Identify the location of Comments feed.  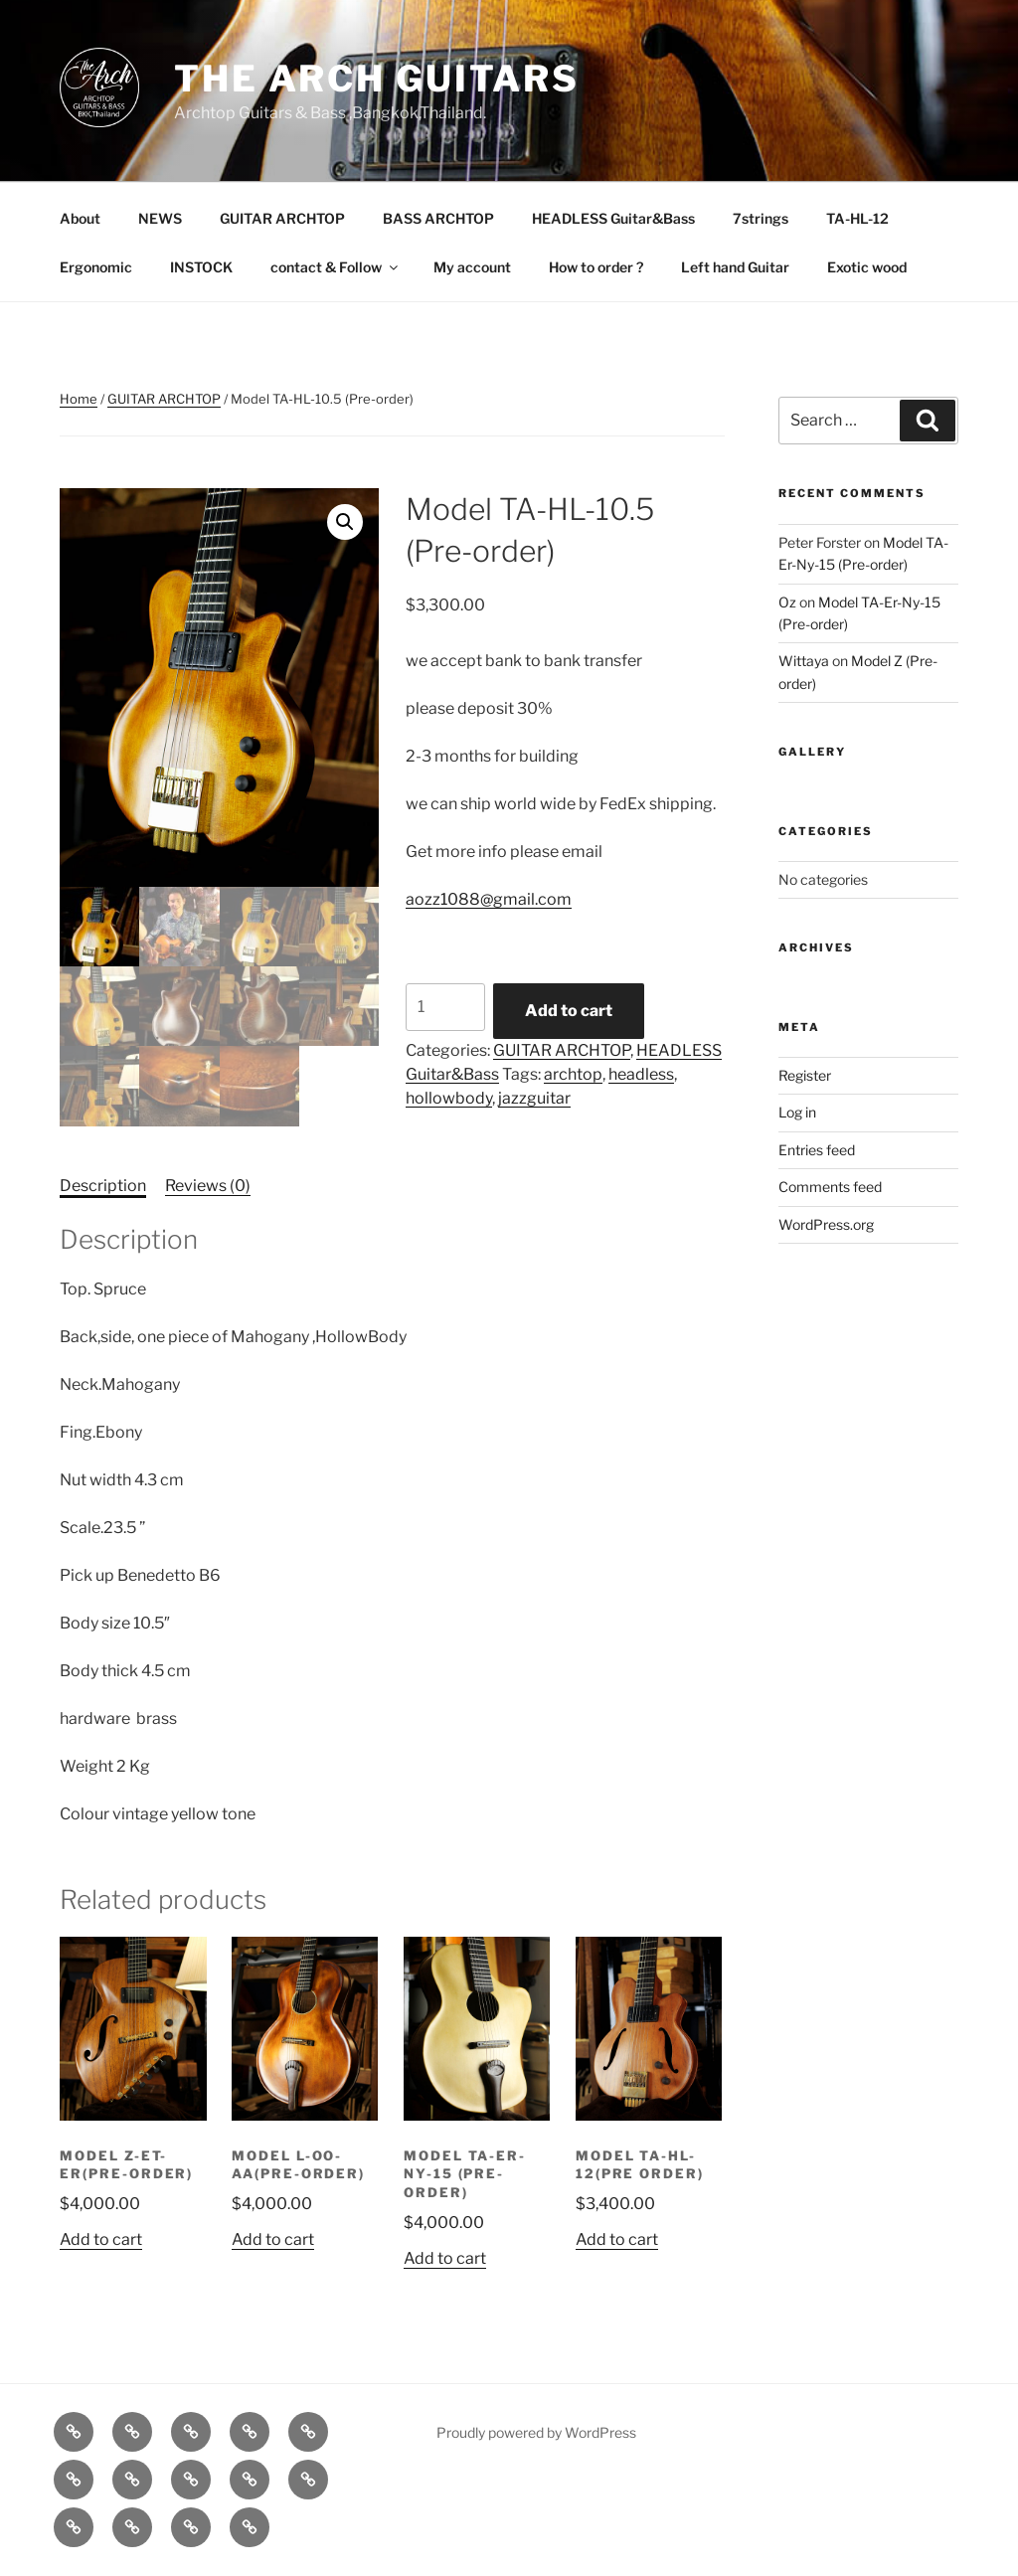
(830, 1186).